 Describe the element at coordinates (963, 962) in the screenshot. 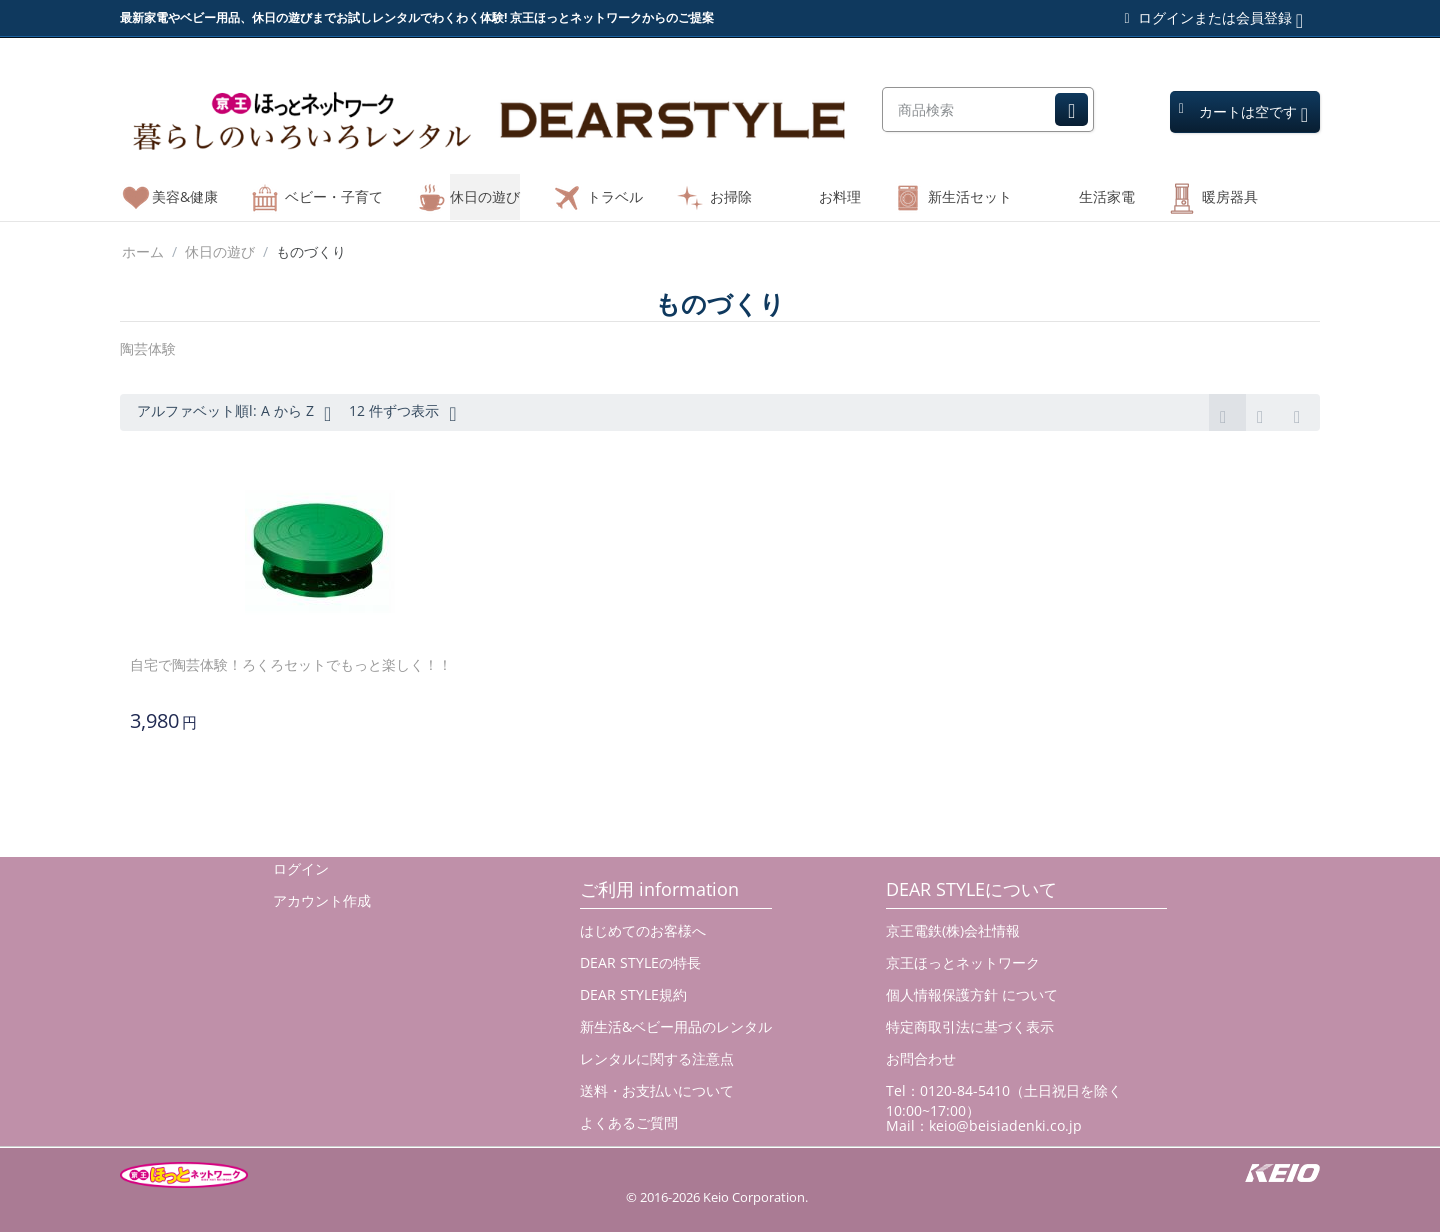

I see `京王ほっとネットワーク` at that location.